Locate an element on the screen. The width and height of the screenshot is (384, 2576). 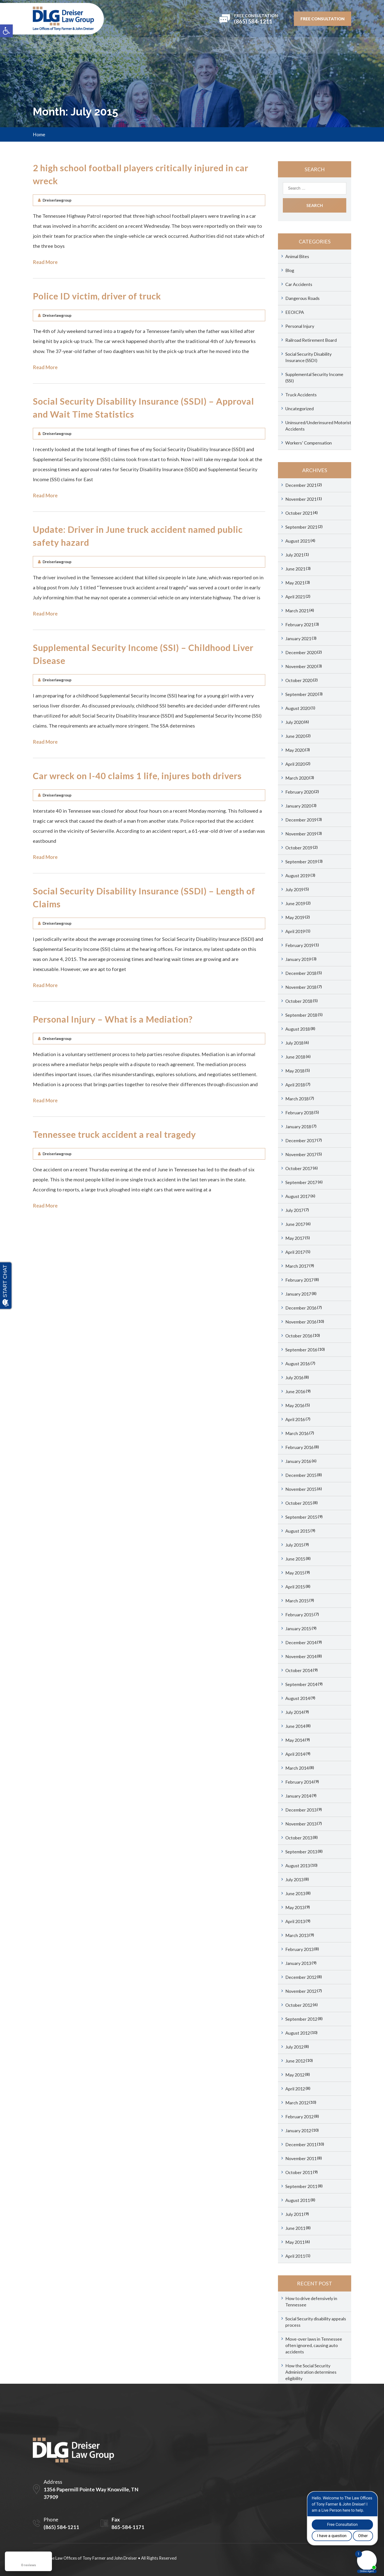
August 2019 is located at coordinates (297, 875).